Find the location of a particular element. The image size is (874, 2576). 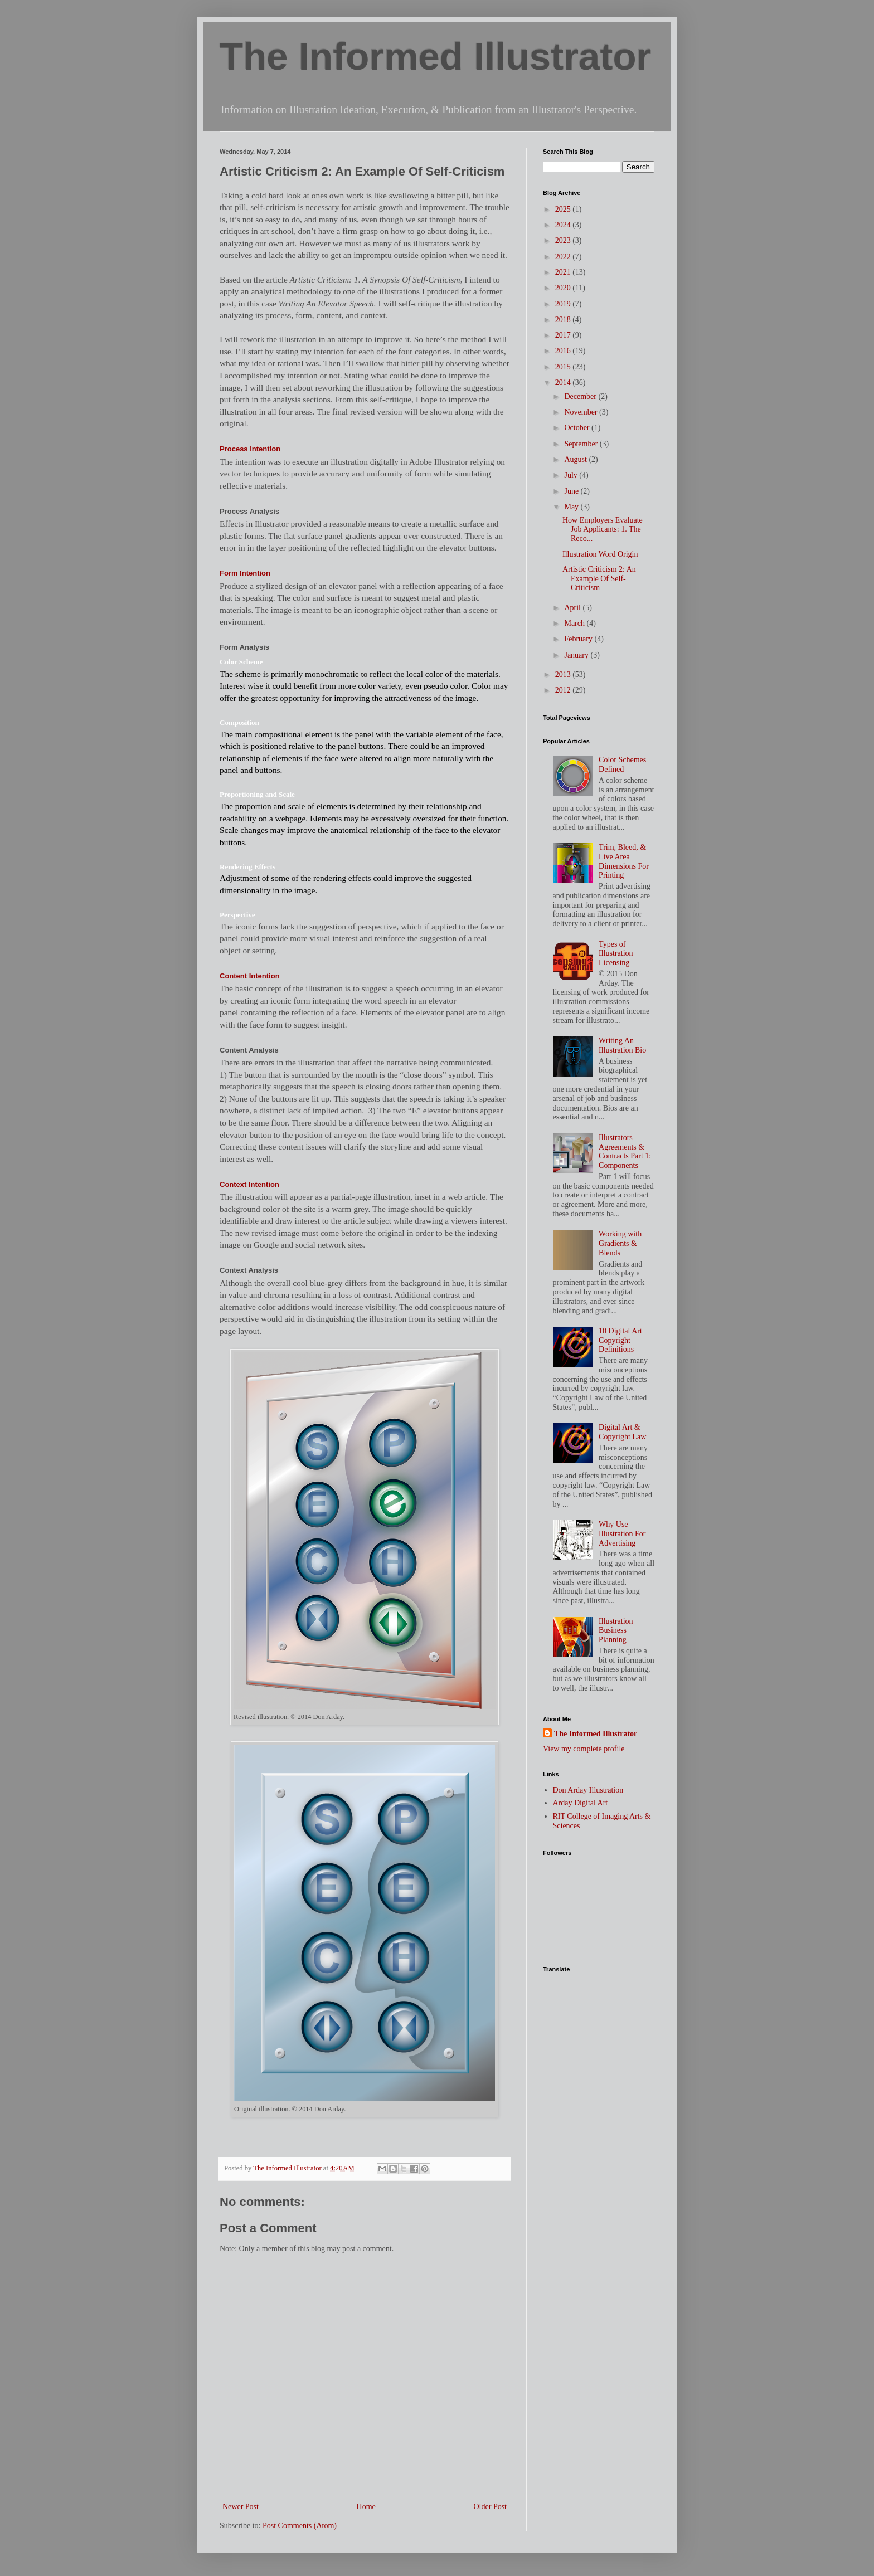

Color Schemes Defined is located at coordinates (622, 764).